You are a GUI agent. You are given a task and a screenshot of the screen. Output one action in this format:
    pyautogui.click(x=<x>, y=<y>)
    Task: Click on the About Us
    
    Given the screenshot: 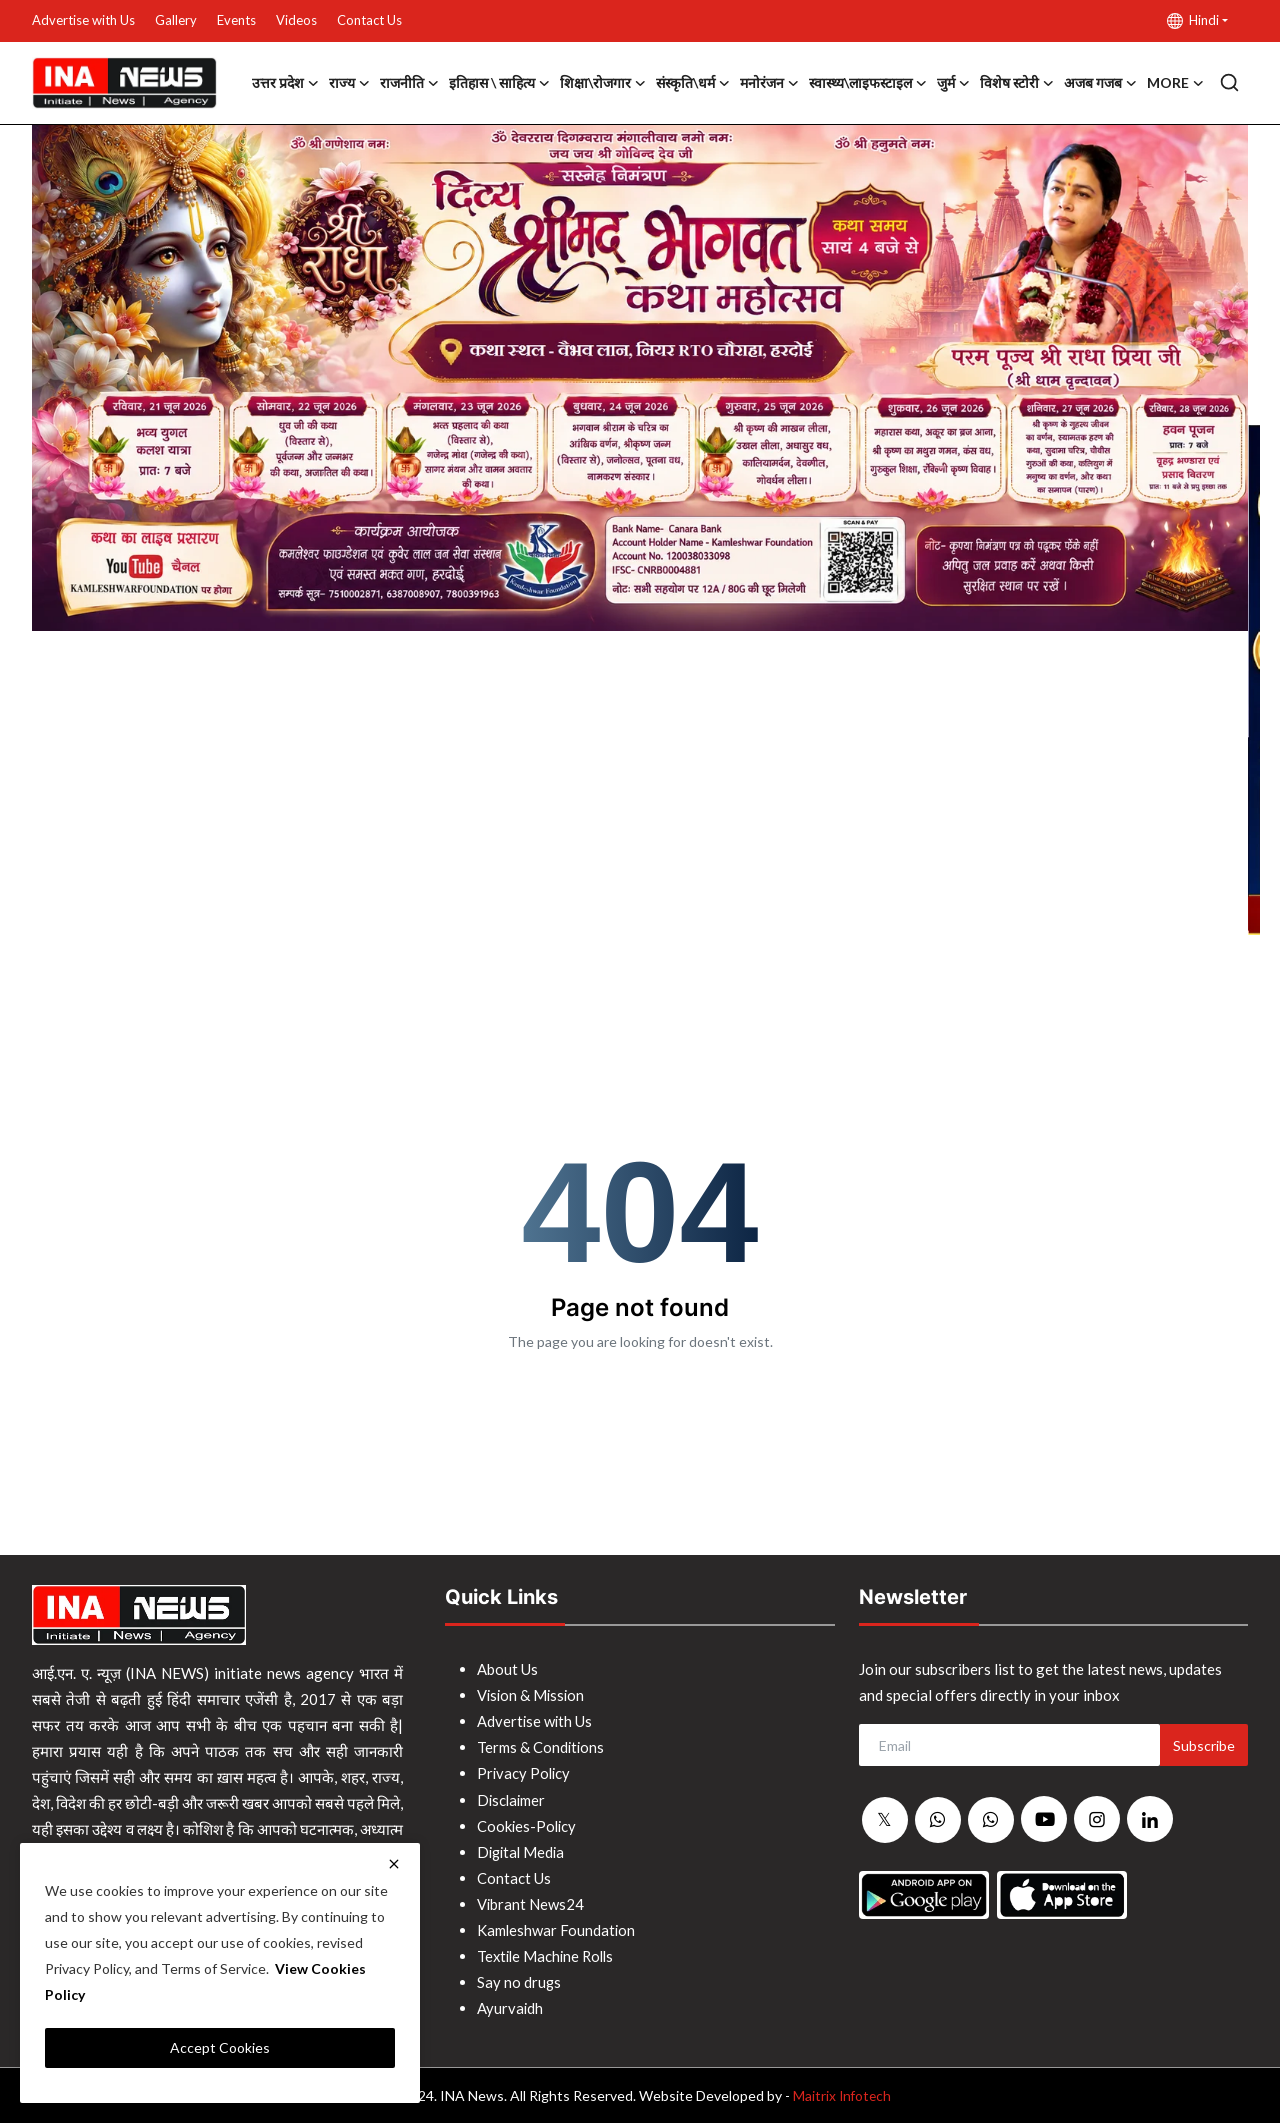 What is the action you would take?
    pyautogui.click(x=507, y=1669)
    